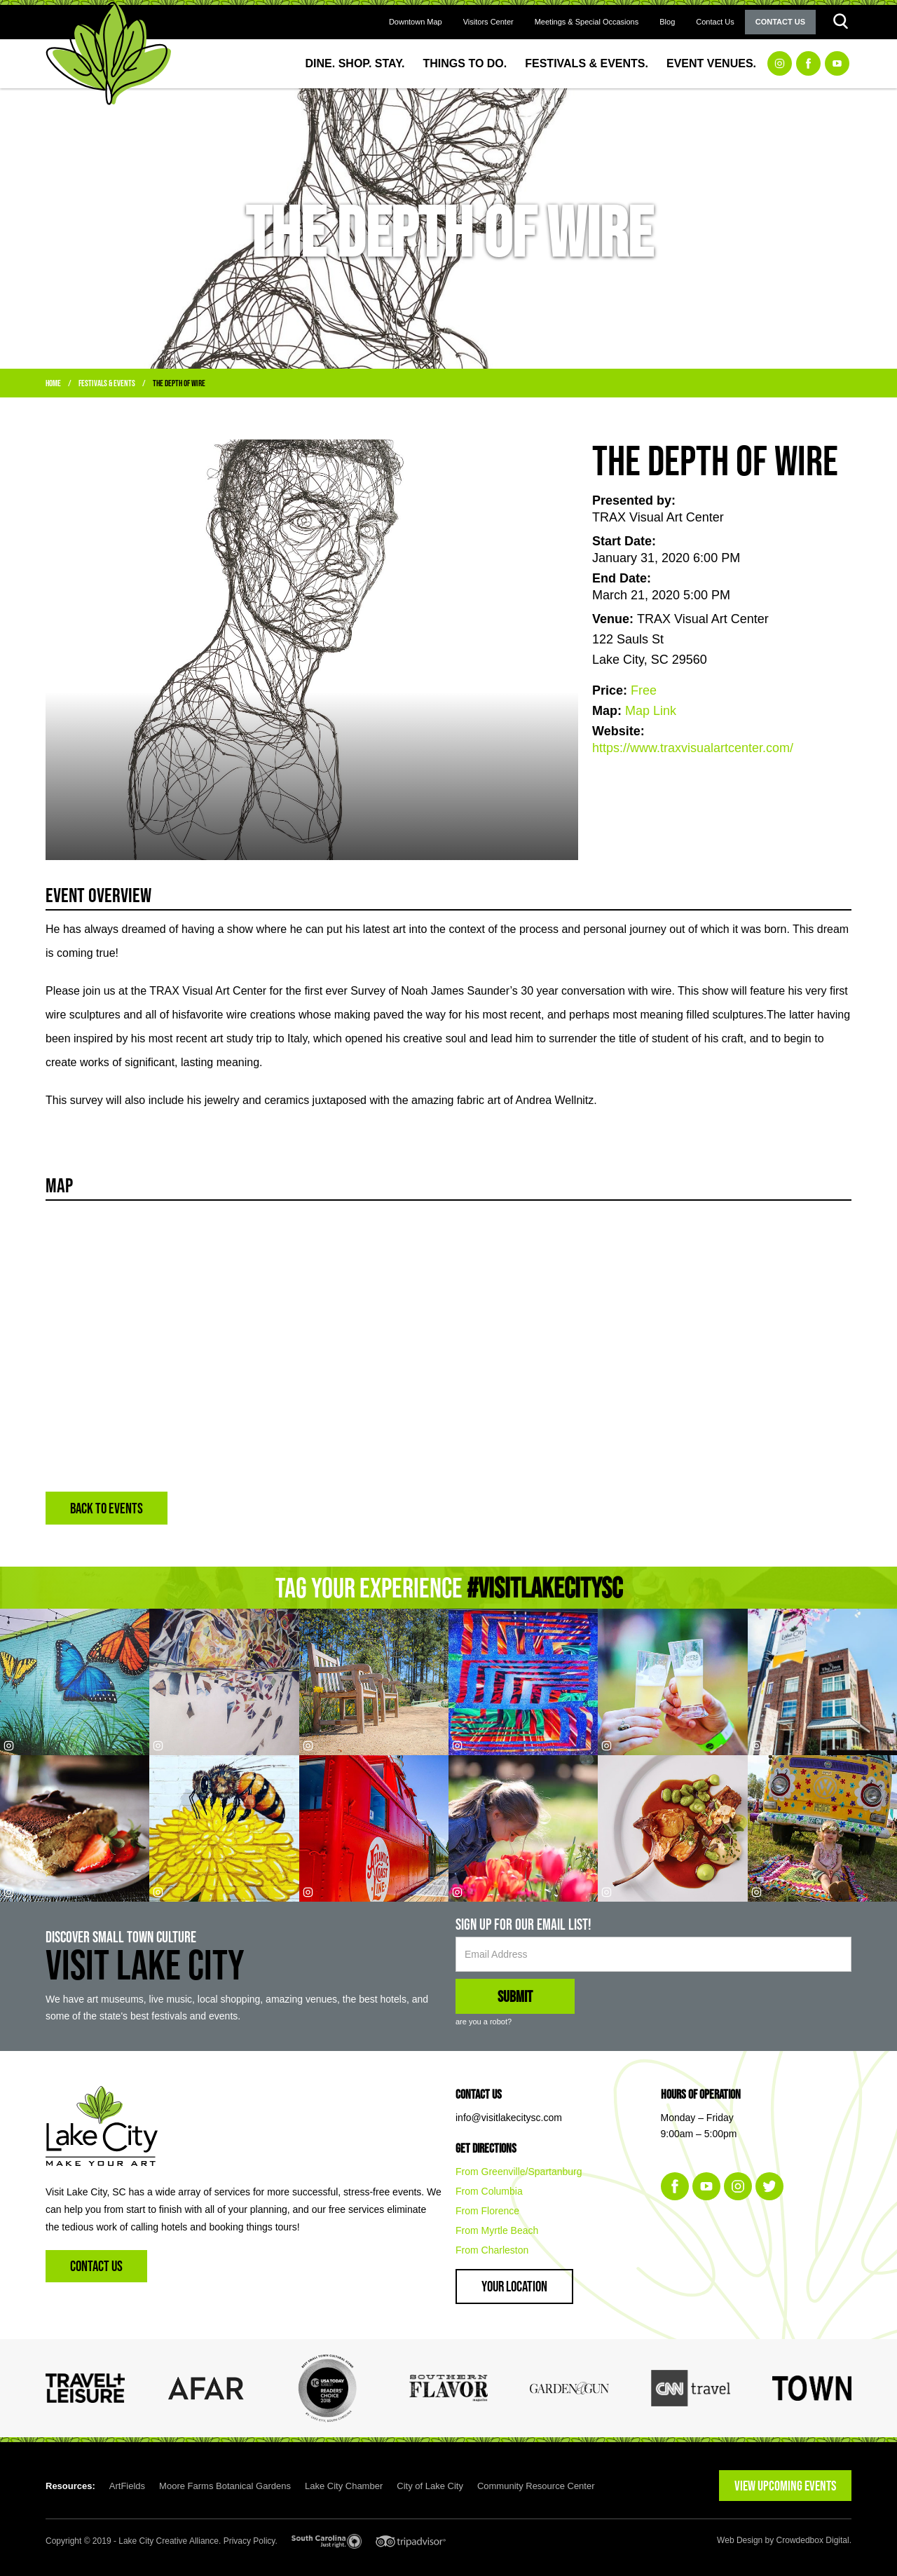 The height and width of the screenshot is (2576, 897). What do you see at coordinates (587, 22) in the screenshot?
I see `Meetings & Special Occasions` at bounding box center [587, 22].